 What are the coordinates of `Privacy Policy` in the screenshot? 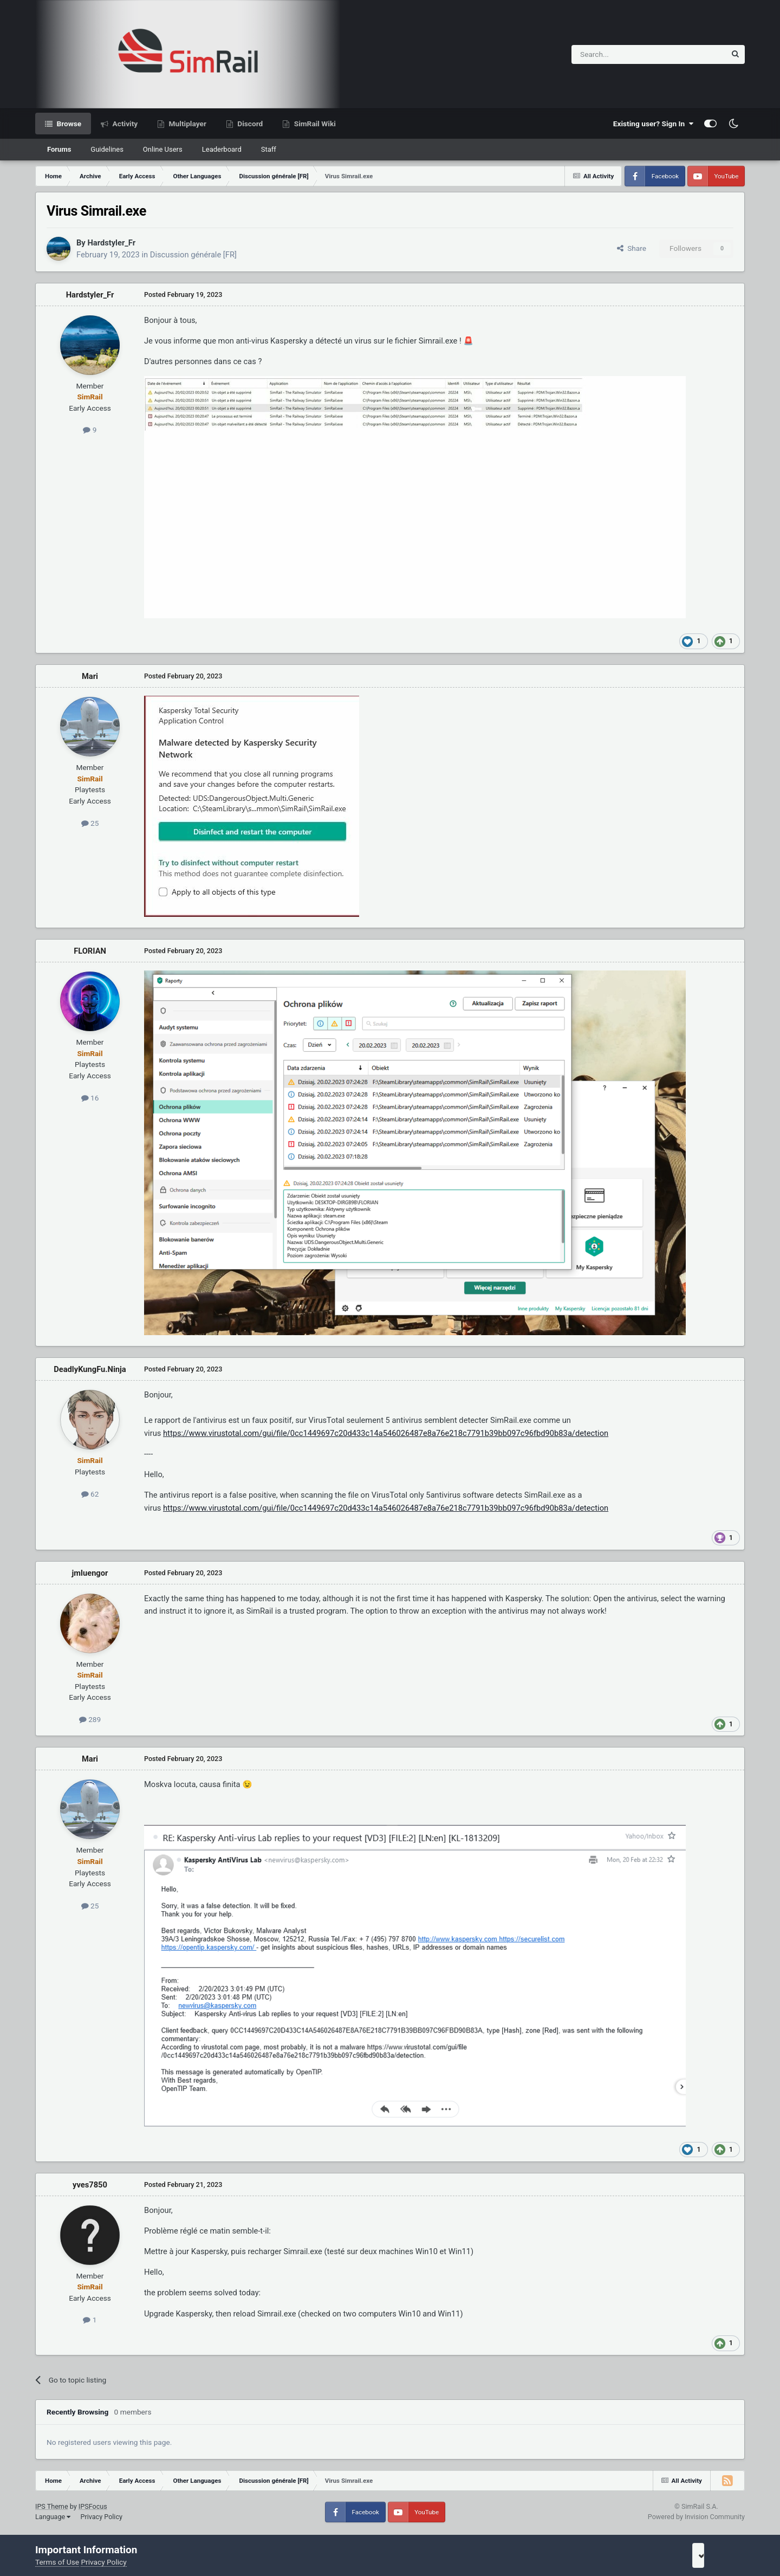 It's located at (101, 2517).